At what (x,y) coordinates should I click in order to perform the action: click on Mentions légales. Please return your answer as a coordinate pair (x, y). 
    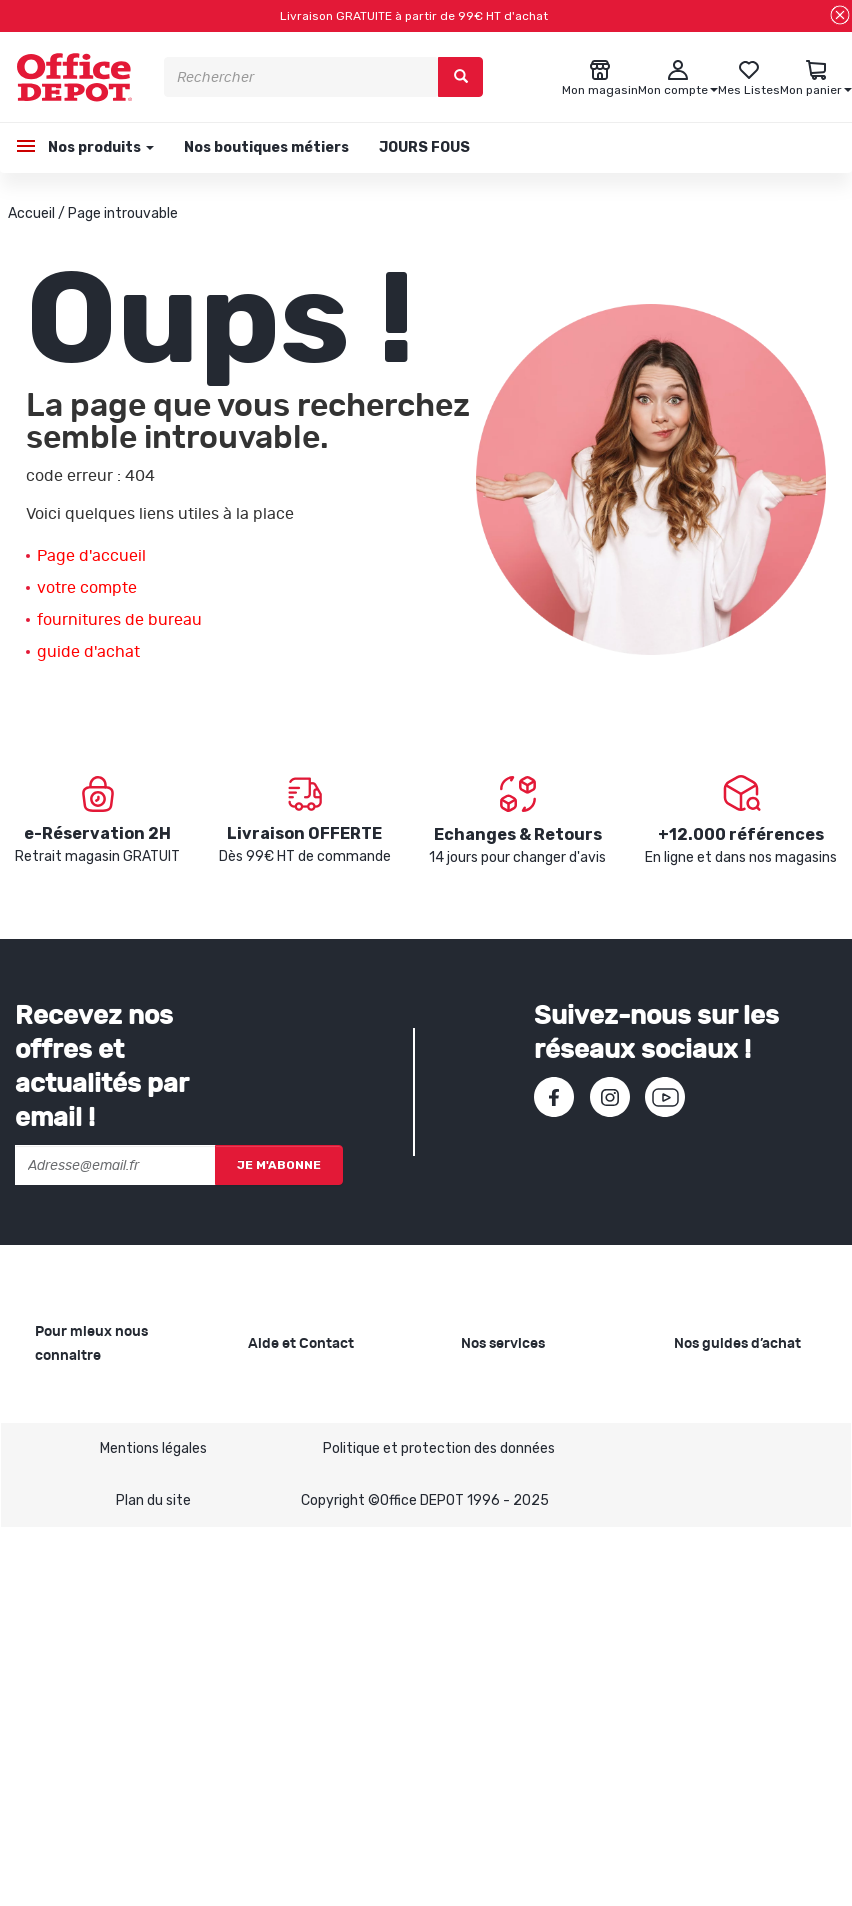
    Looking at the image, I should click on (153, 1826).